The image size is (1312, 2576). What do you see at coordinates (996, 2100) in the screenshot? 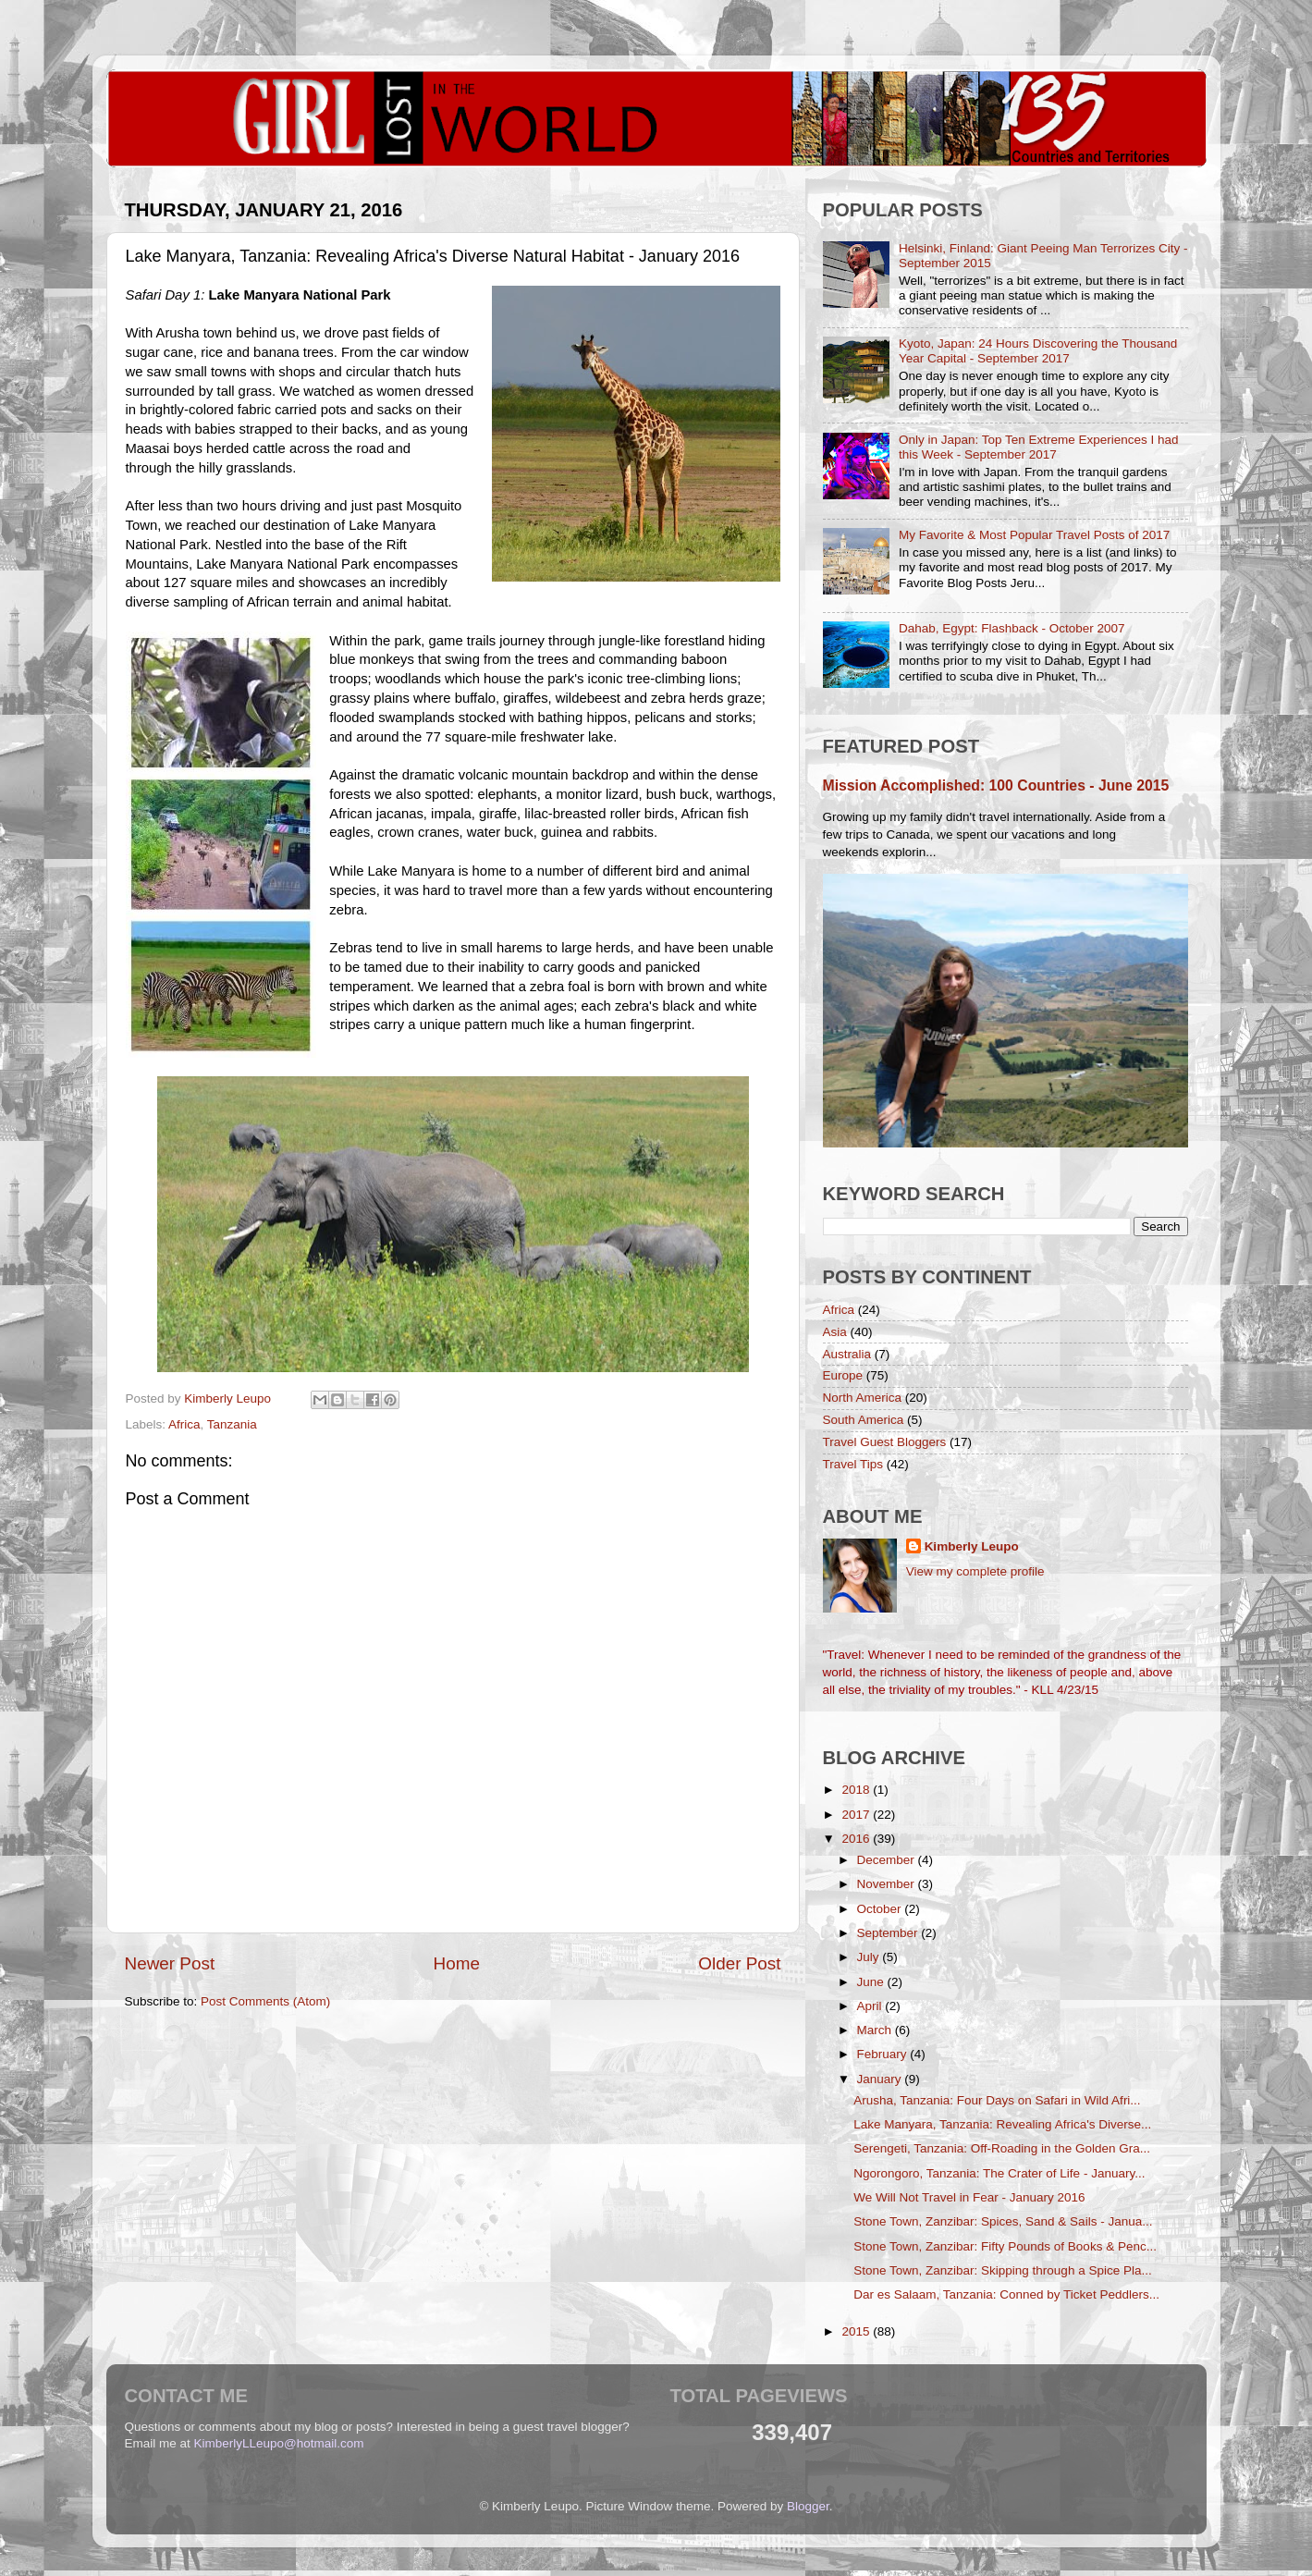
I see `Arusha, Tanzania: Four Days on Safari in Wild Afri...` at bounding box center [996, 2100].